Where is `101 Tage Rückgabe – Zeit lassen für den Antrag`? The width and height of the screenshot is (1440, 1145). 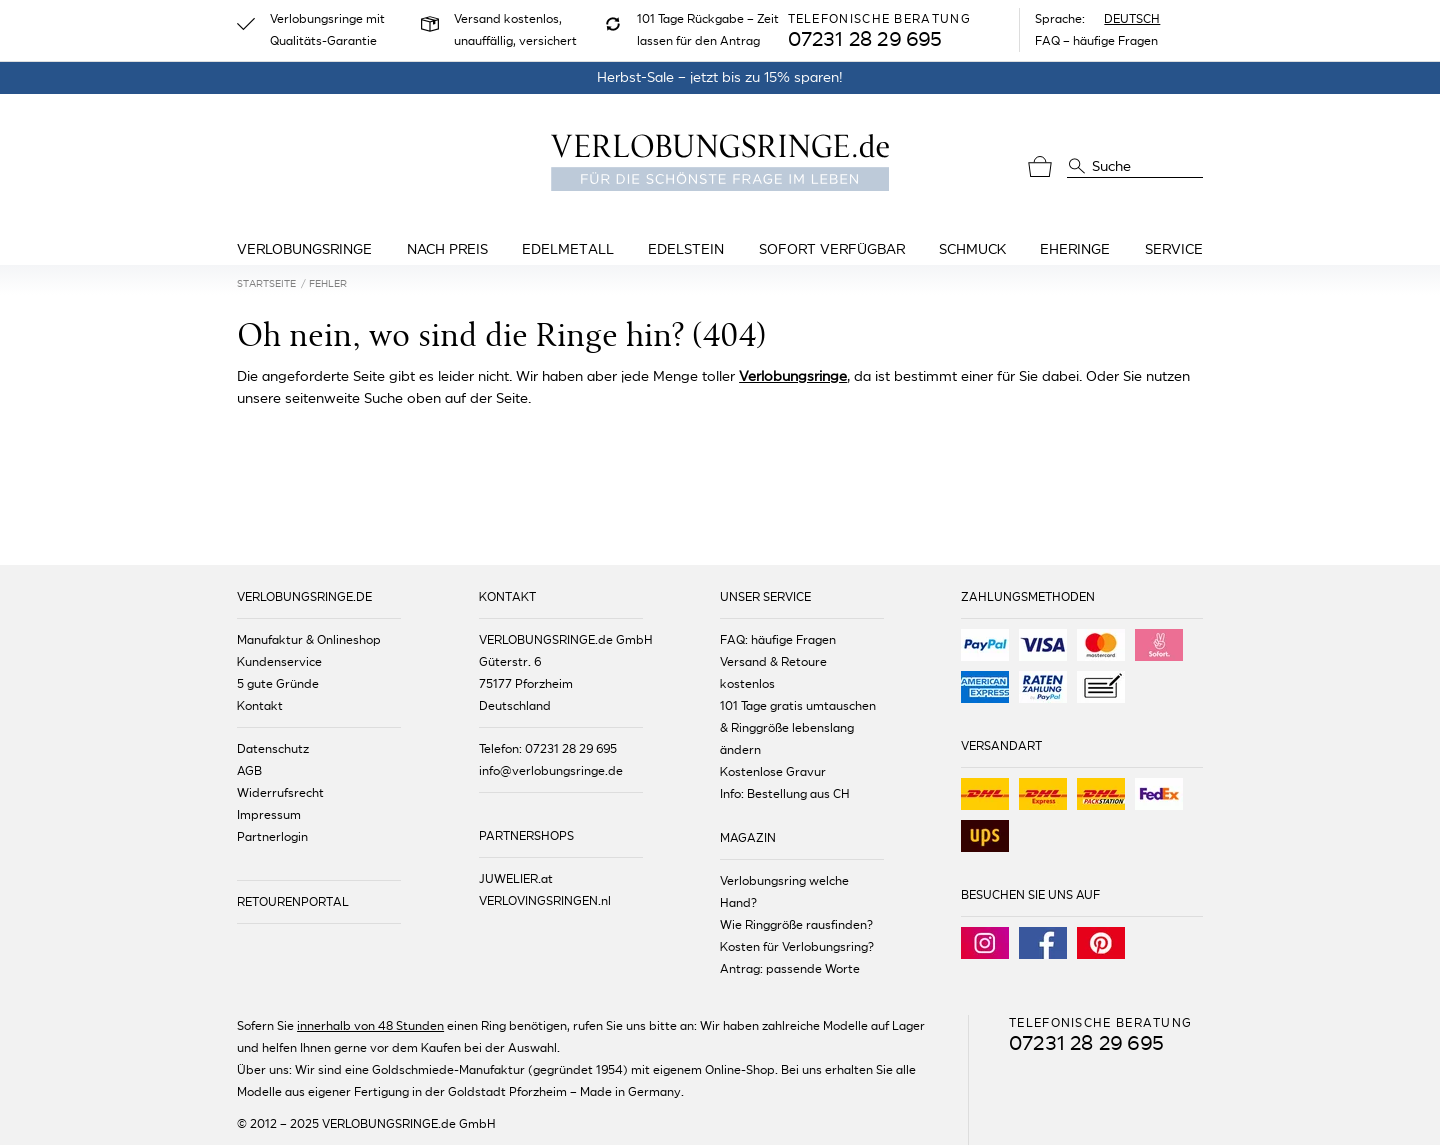 101 Tage Rückgabe – Zeit lassen für den Antrag is located at coordinates (708, 30).